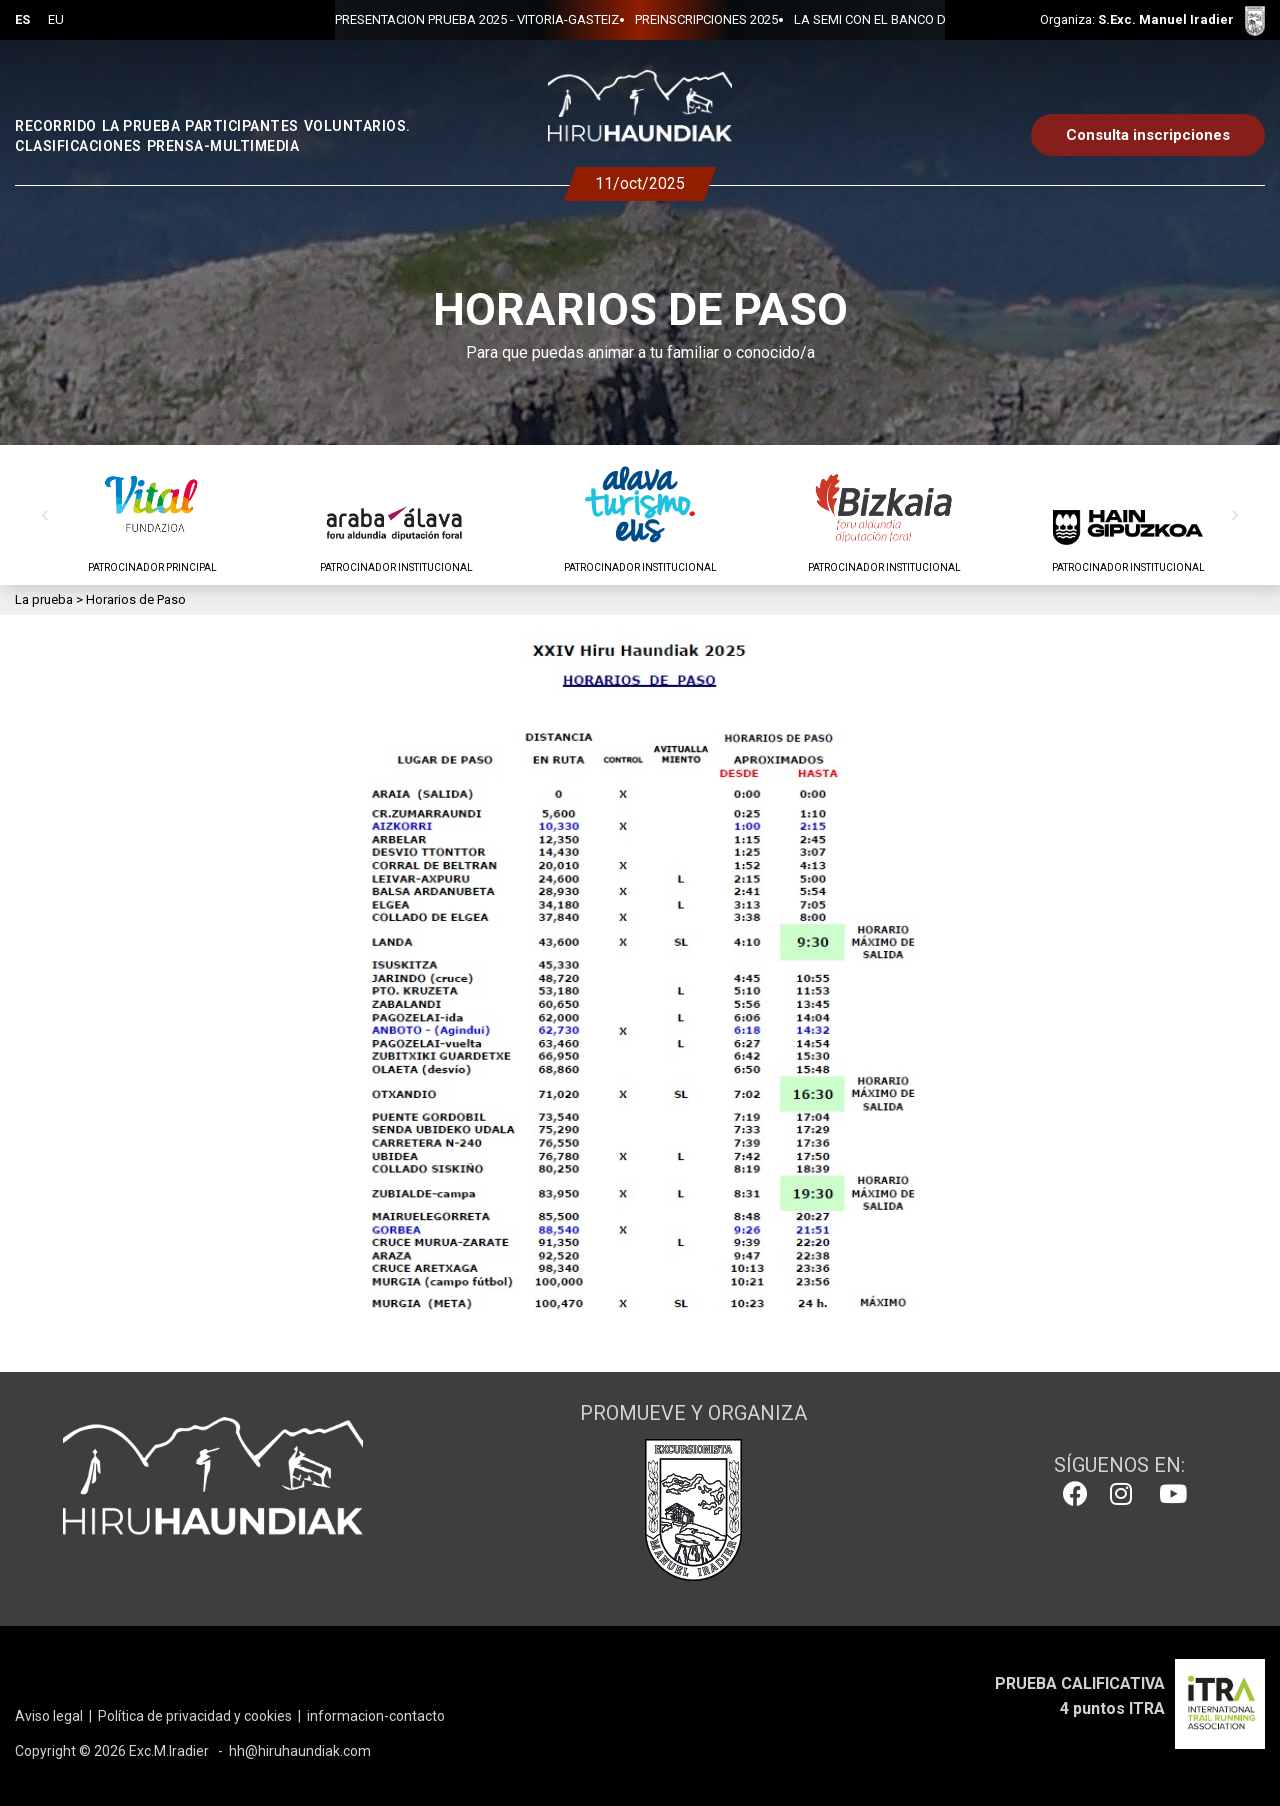 This screenshot has height=1806, width=1280. Describe the element at coordinates (56, 19) in the screenshot. I see `EU` at that location.